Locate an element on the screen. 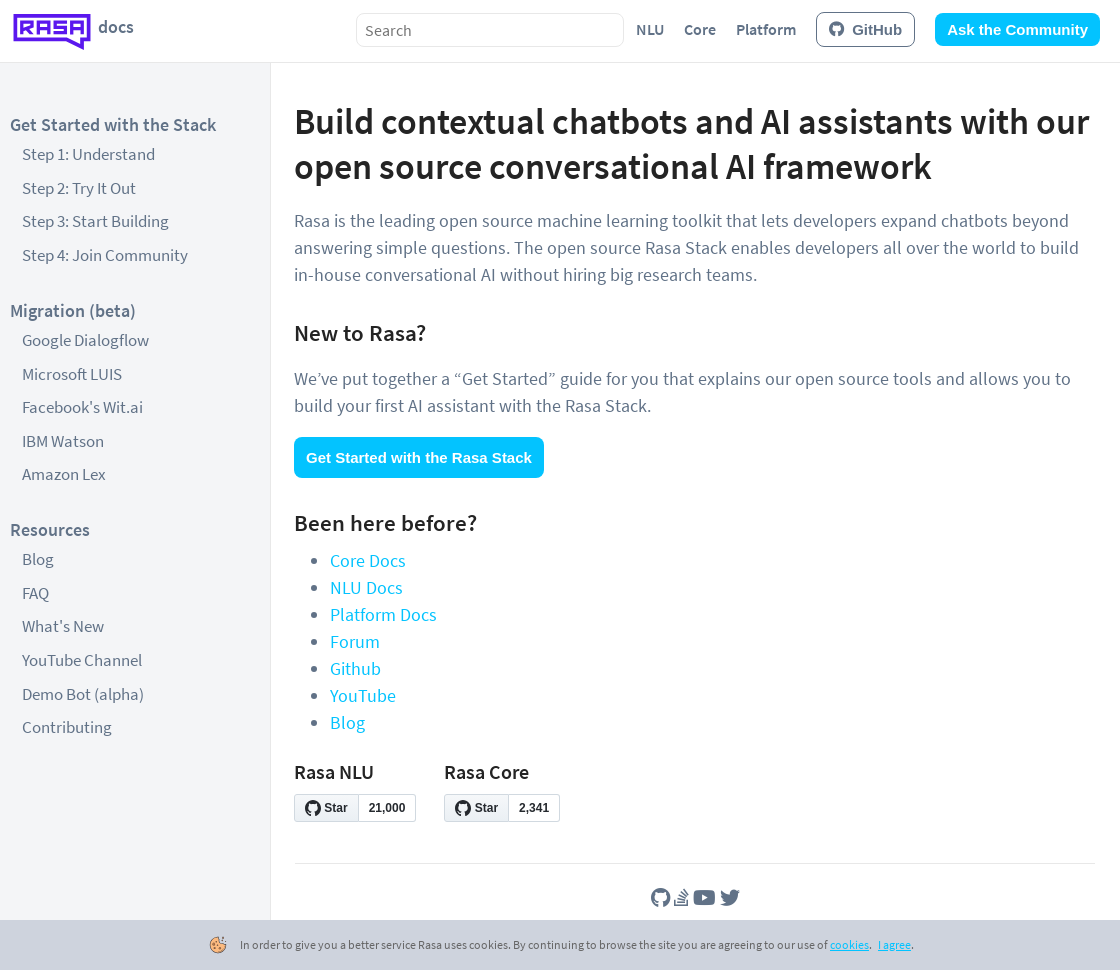 This screenshot has width=1120, height=970. I agree is located at coordinates (894, 944).